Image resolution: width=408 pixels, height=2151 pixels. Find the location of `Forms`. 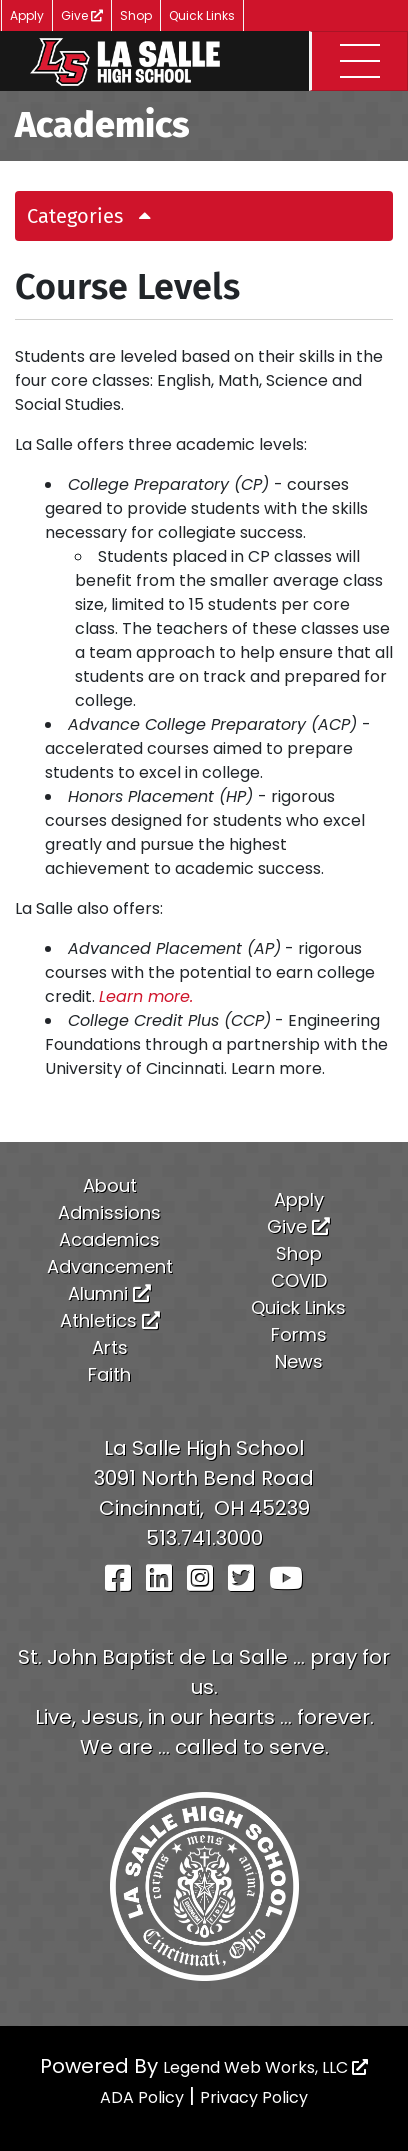

Forms is located at coordinates (299, 1334).